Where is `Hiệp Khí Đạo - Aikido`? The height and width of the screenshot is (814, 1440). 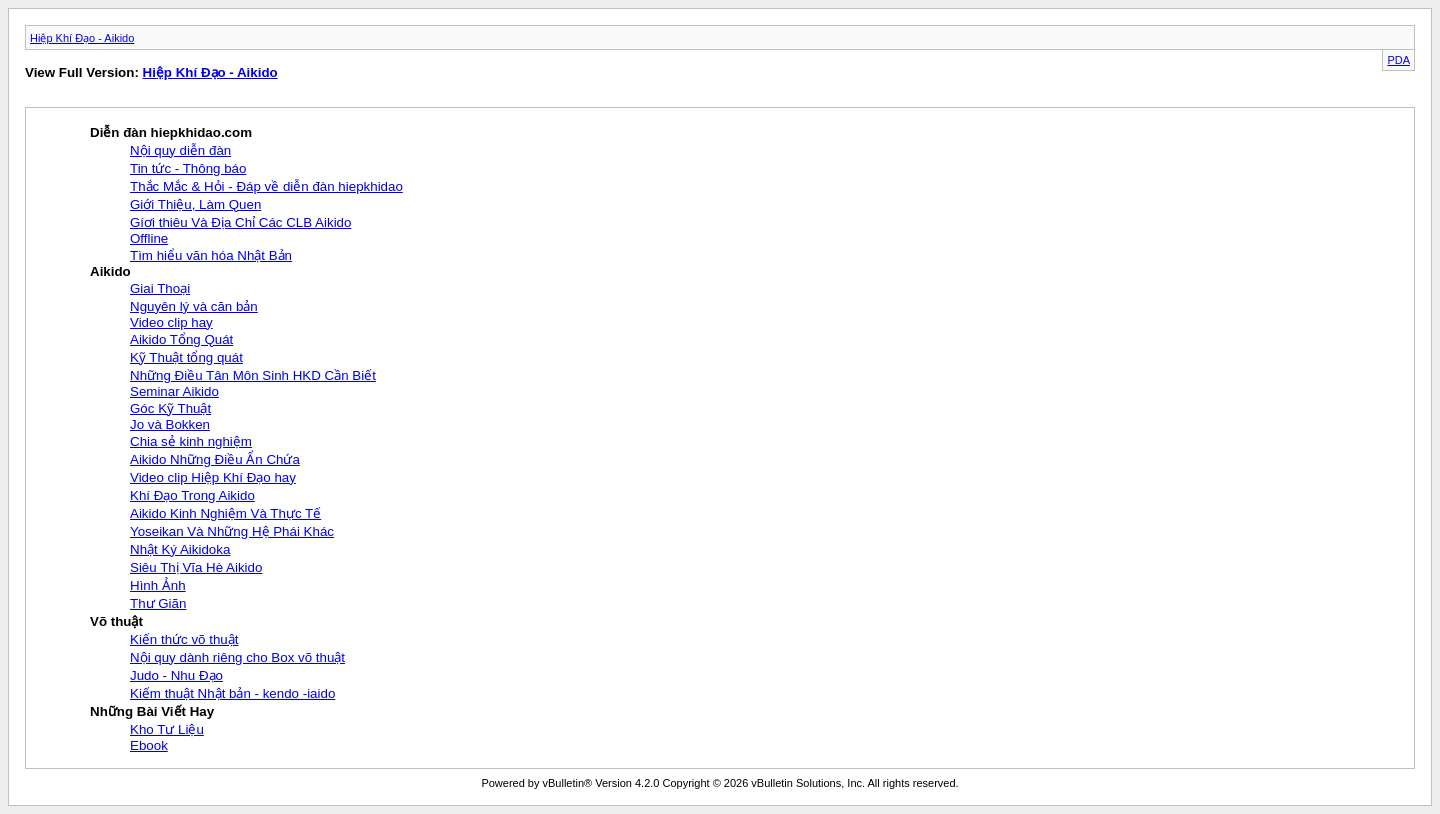 Hiệp Khí Đạo - Aikido is located at coordinates (82, 38).